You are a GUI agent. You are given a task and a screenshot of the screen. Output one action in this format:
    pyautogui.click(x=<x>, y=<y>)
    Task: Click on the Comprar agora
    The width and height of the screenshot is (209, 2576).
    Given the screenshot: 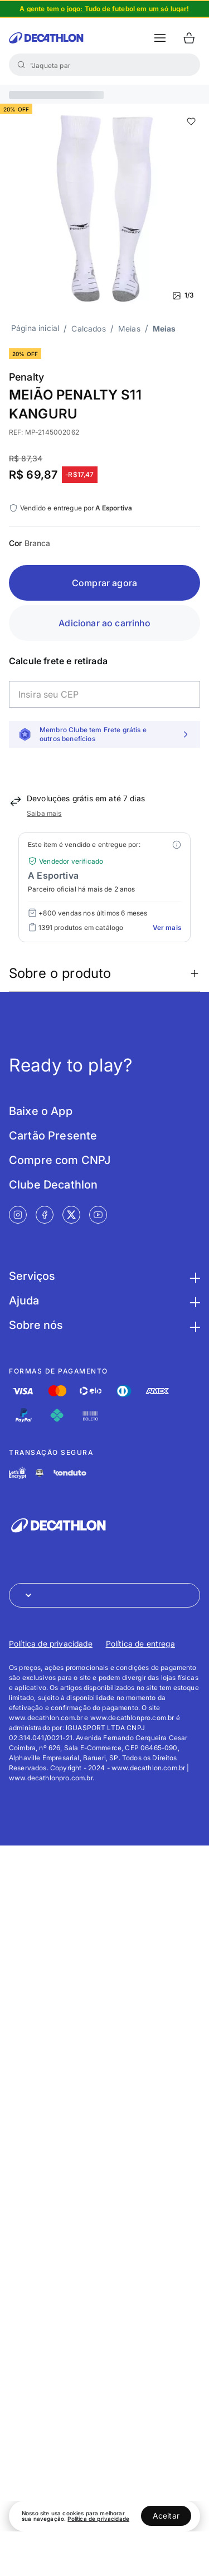 What is the action you would take?
    pyautogui.click(x=104, y=582)
    